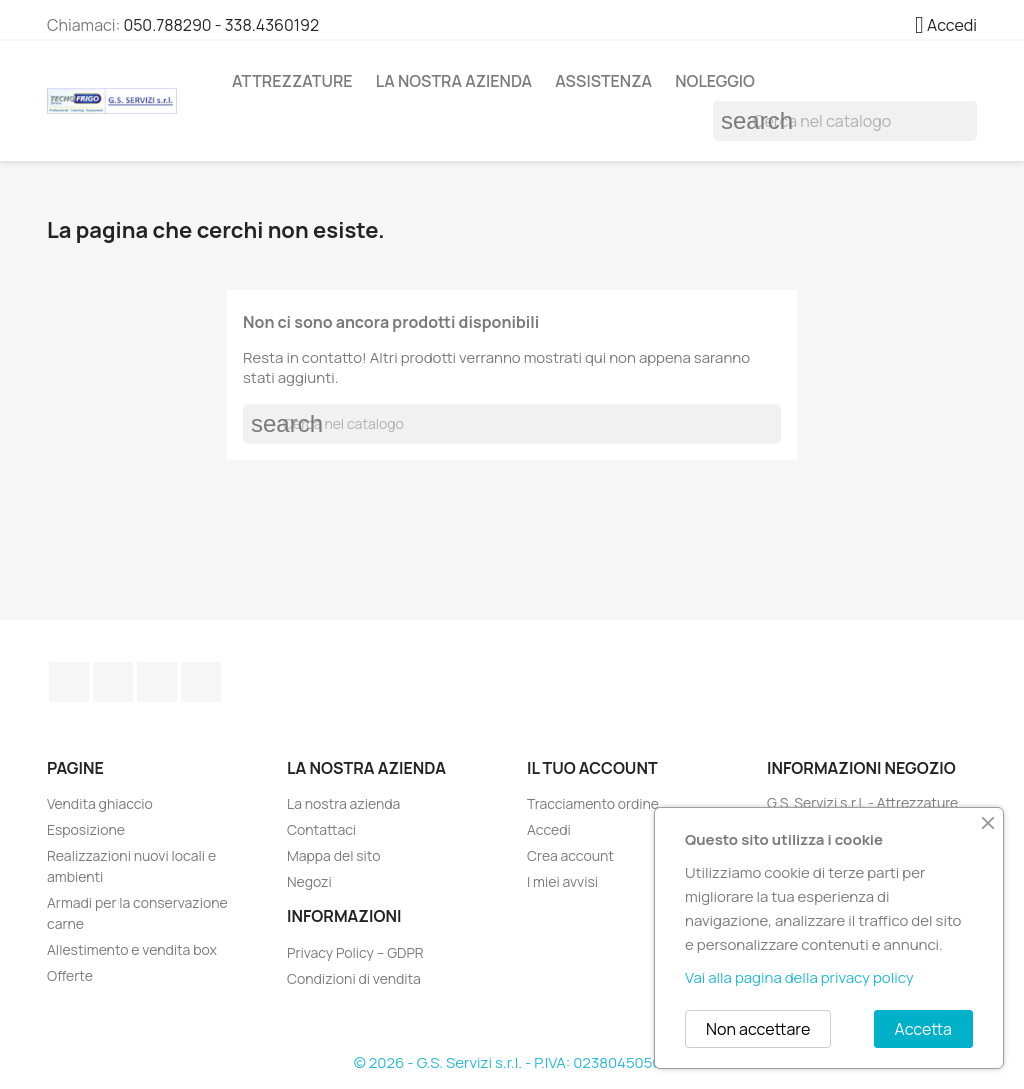 The height and width of the screenshot is (1089, 1024). I want to click on Attrezzature, so click(292, 81).